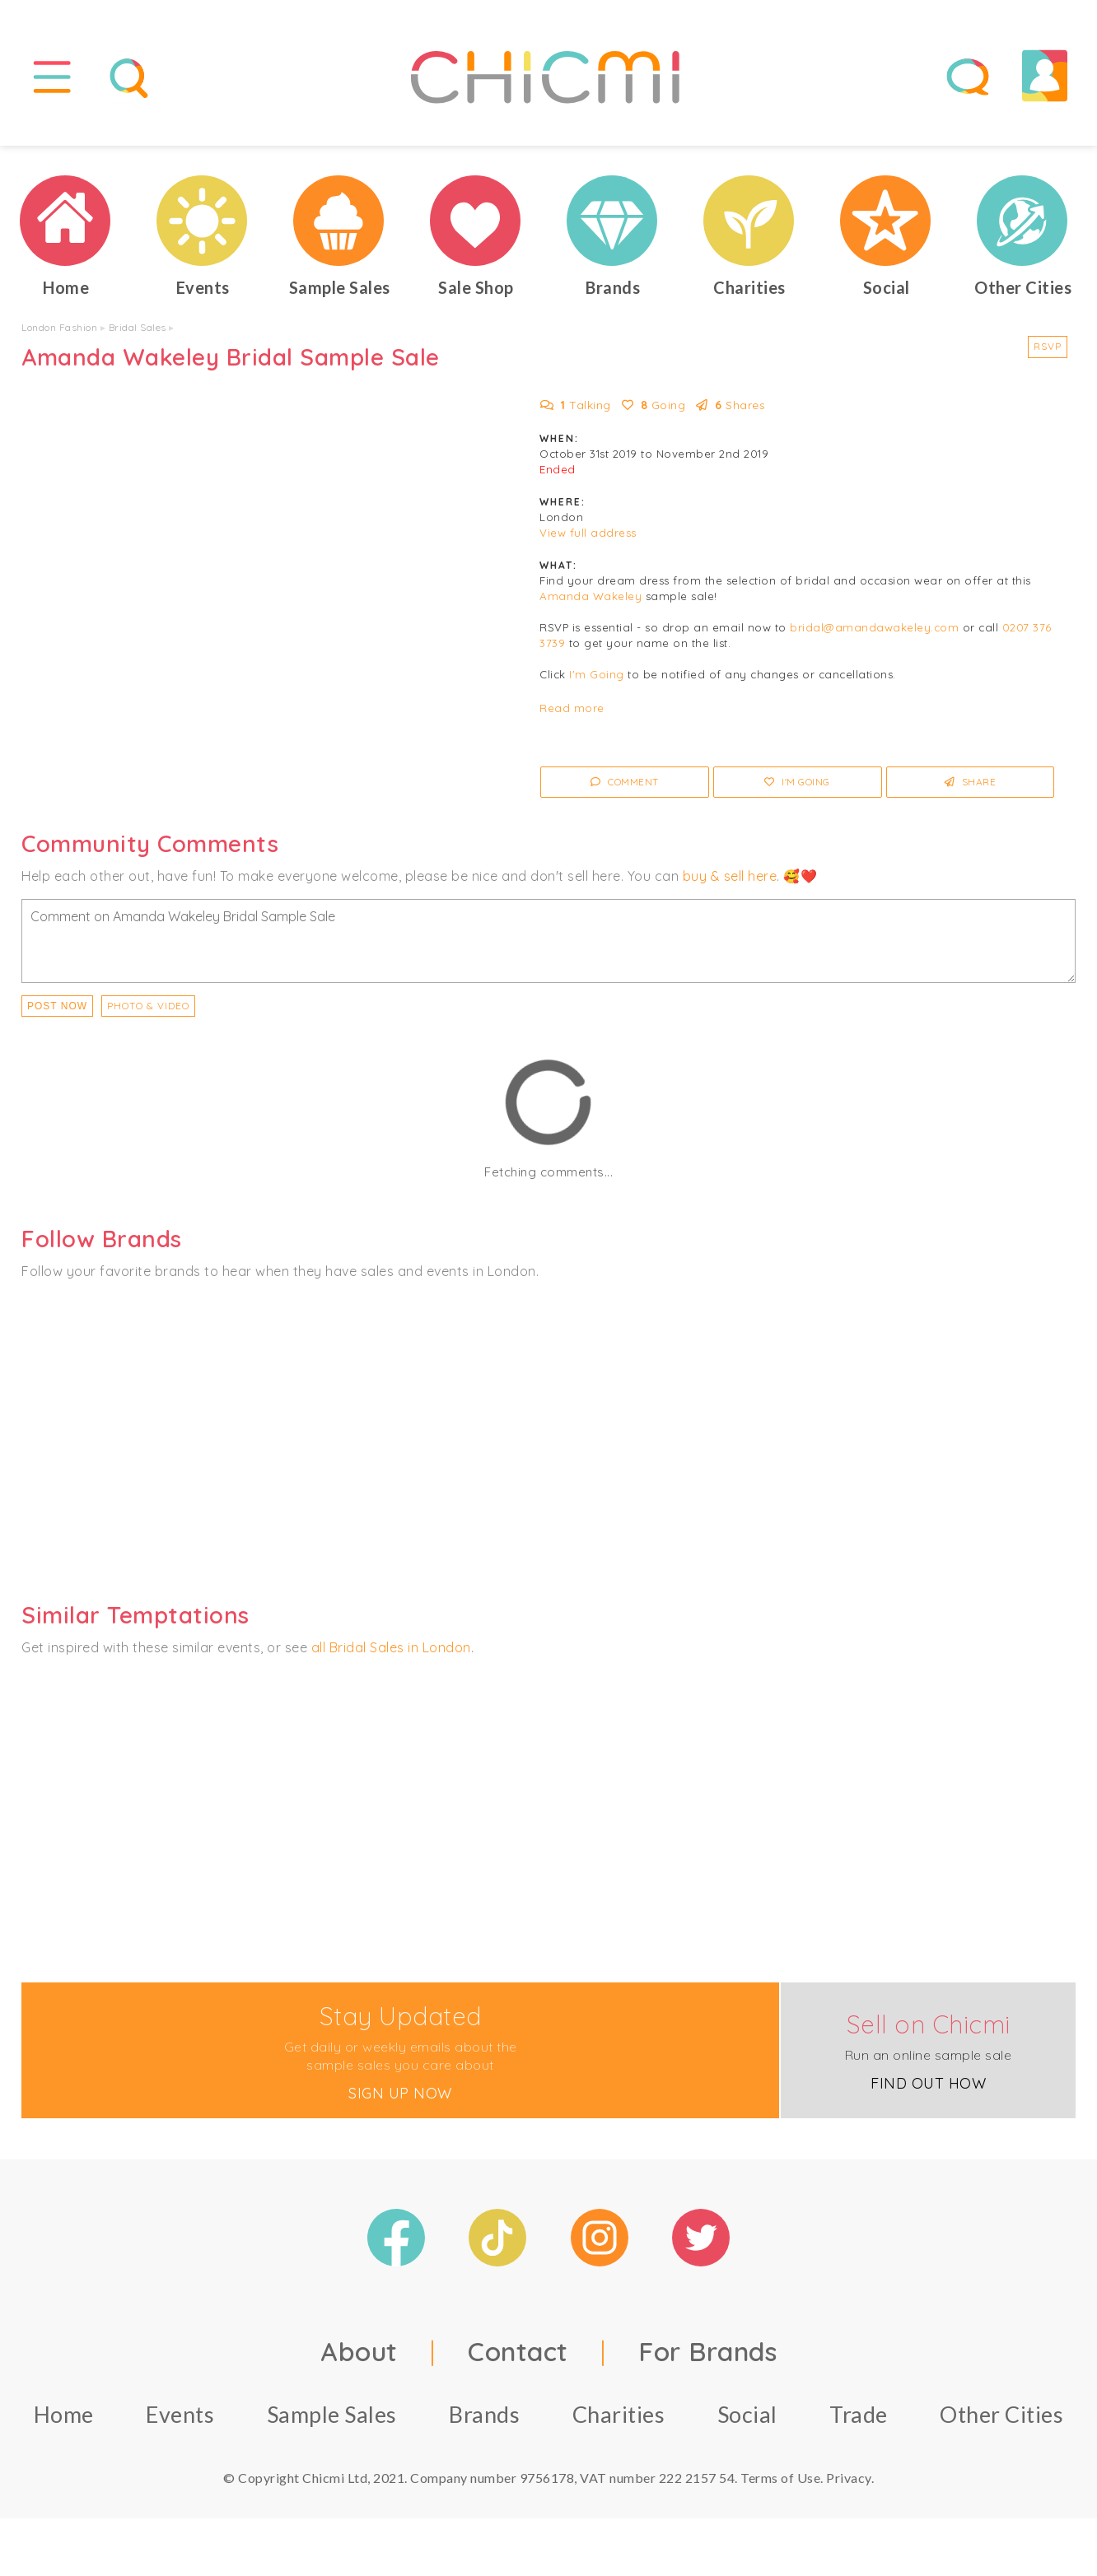 Image resolution: width=1097 pixels, height=2576 pixels. I want to click on Privacy, so click(848, 2477).